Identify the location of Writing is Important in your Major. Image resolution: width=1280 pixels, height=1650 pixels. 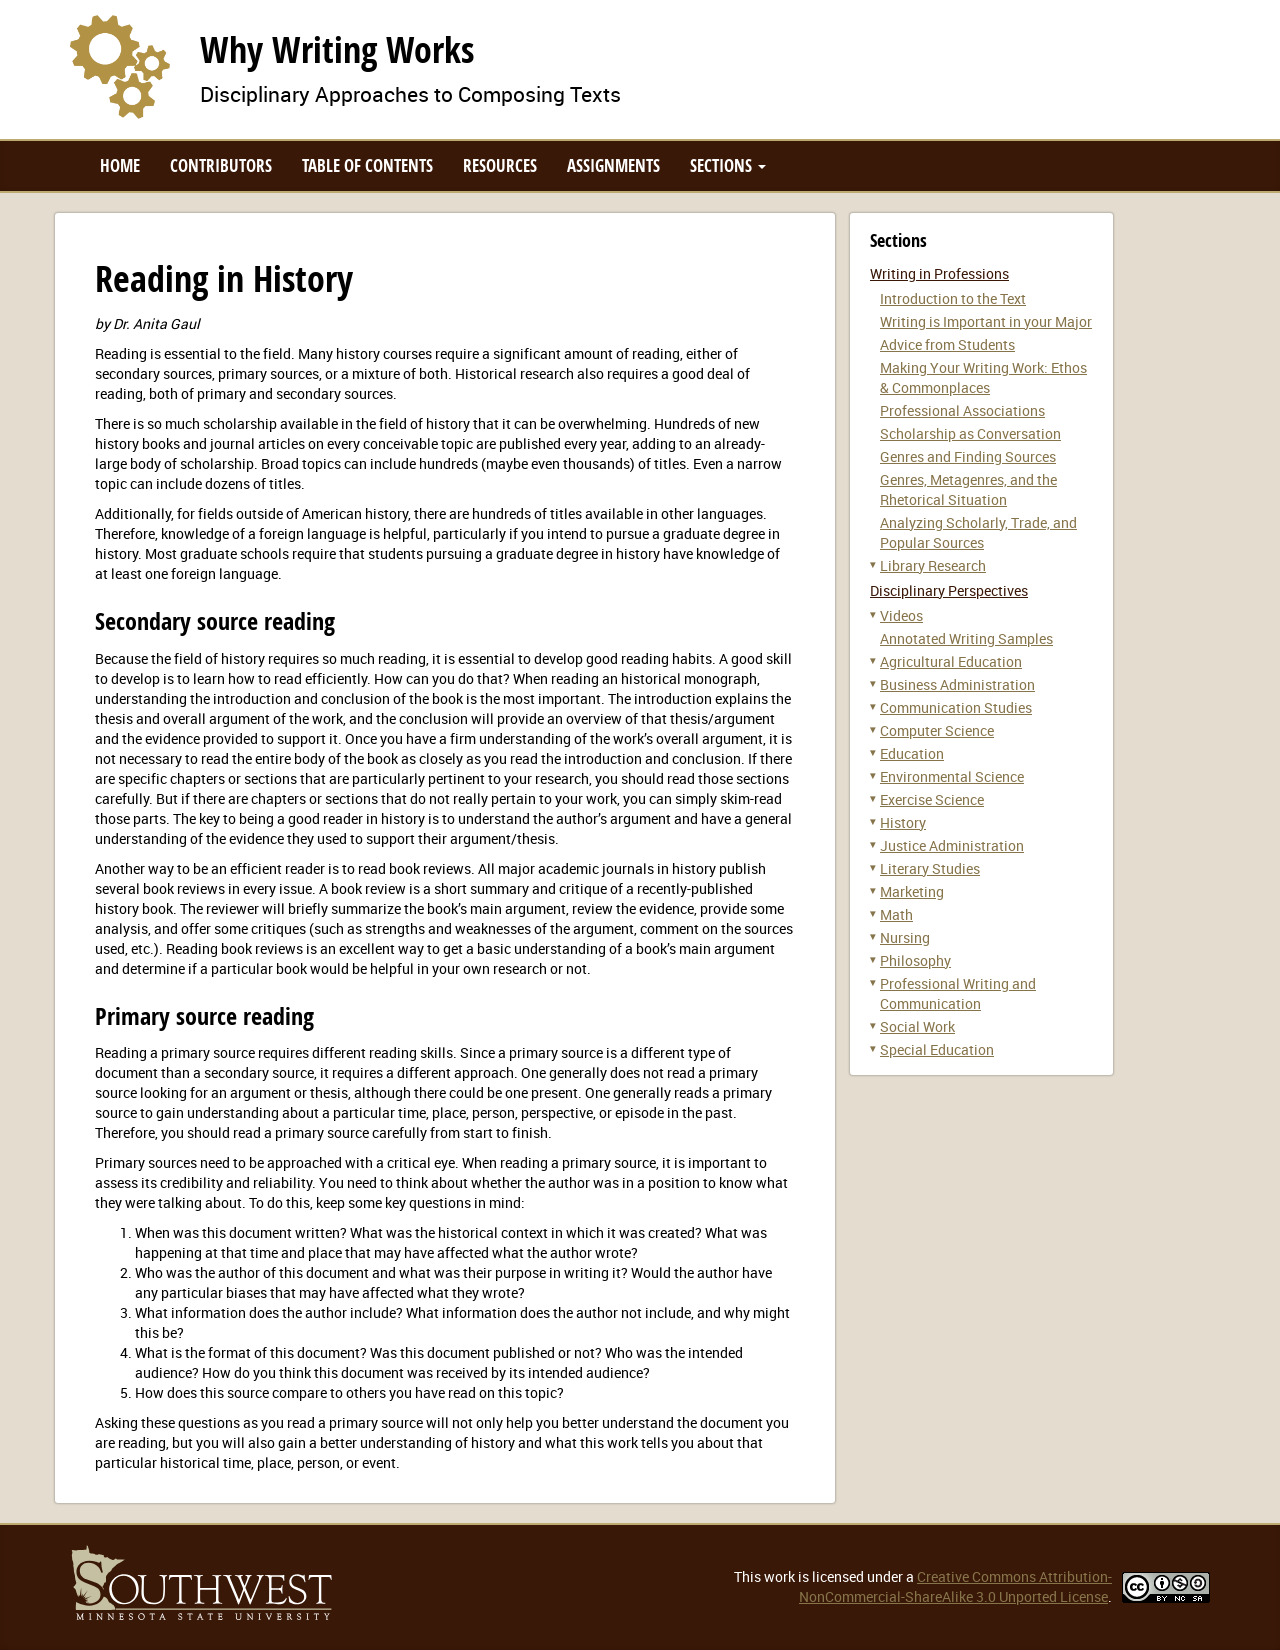
(986, 321).